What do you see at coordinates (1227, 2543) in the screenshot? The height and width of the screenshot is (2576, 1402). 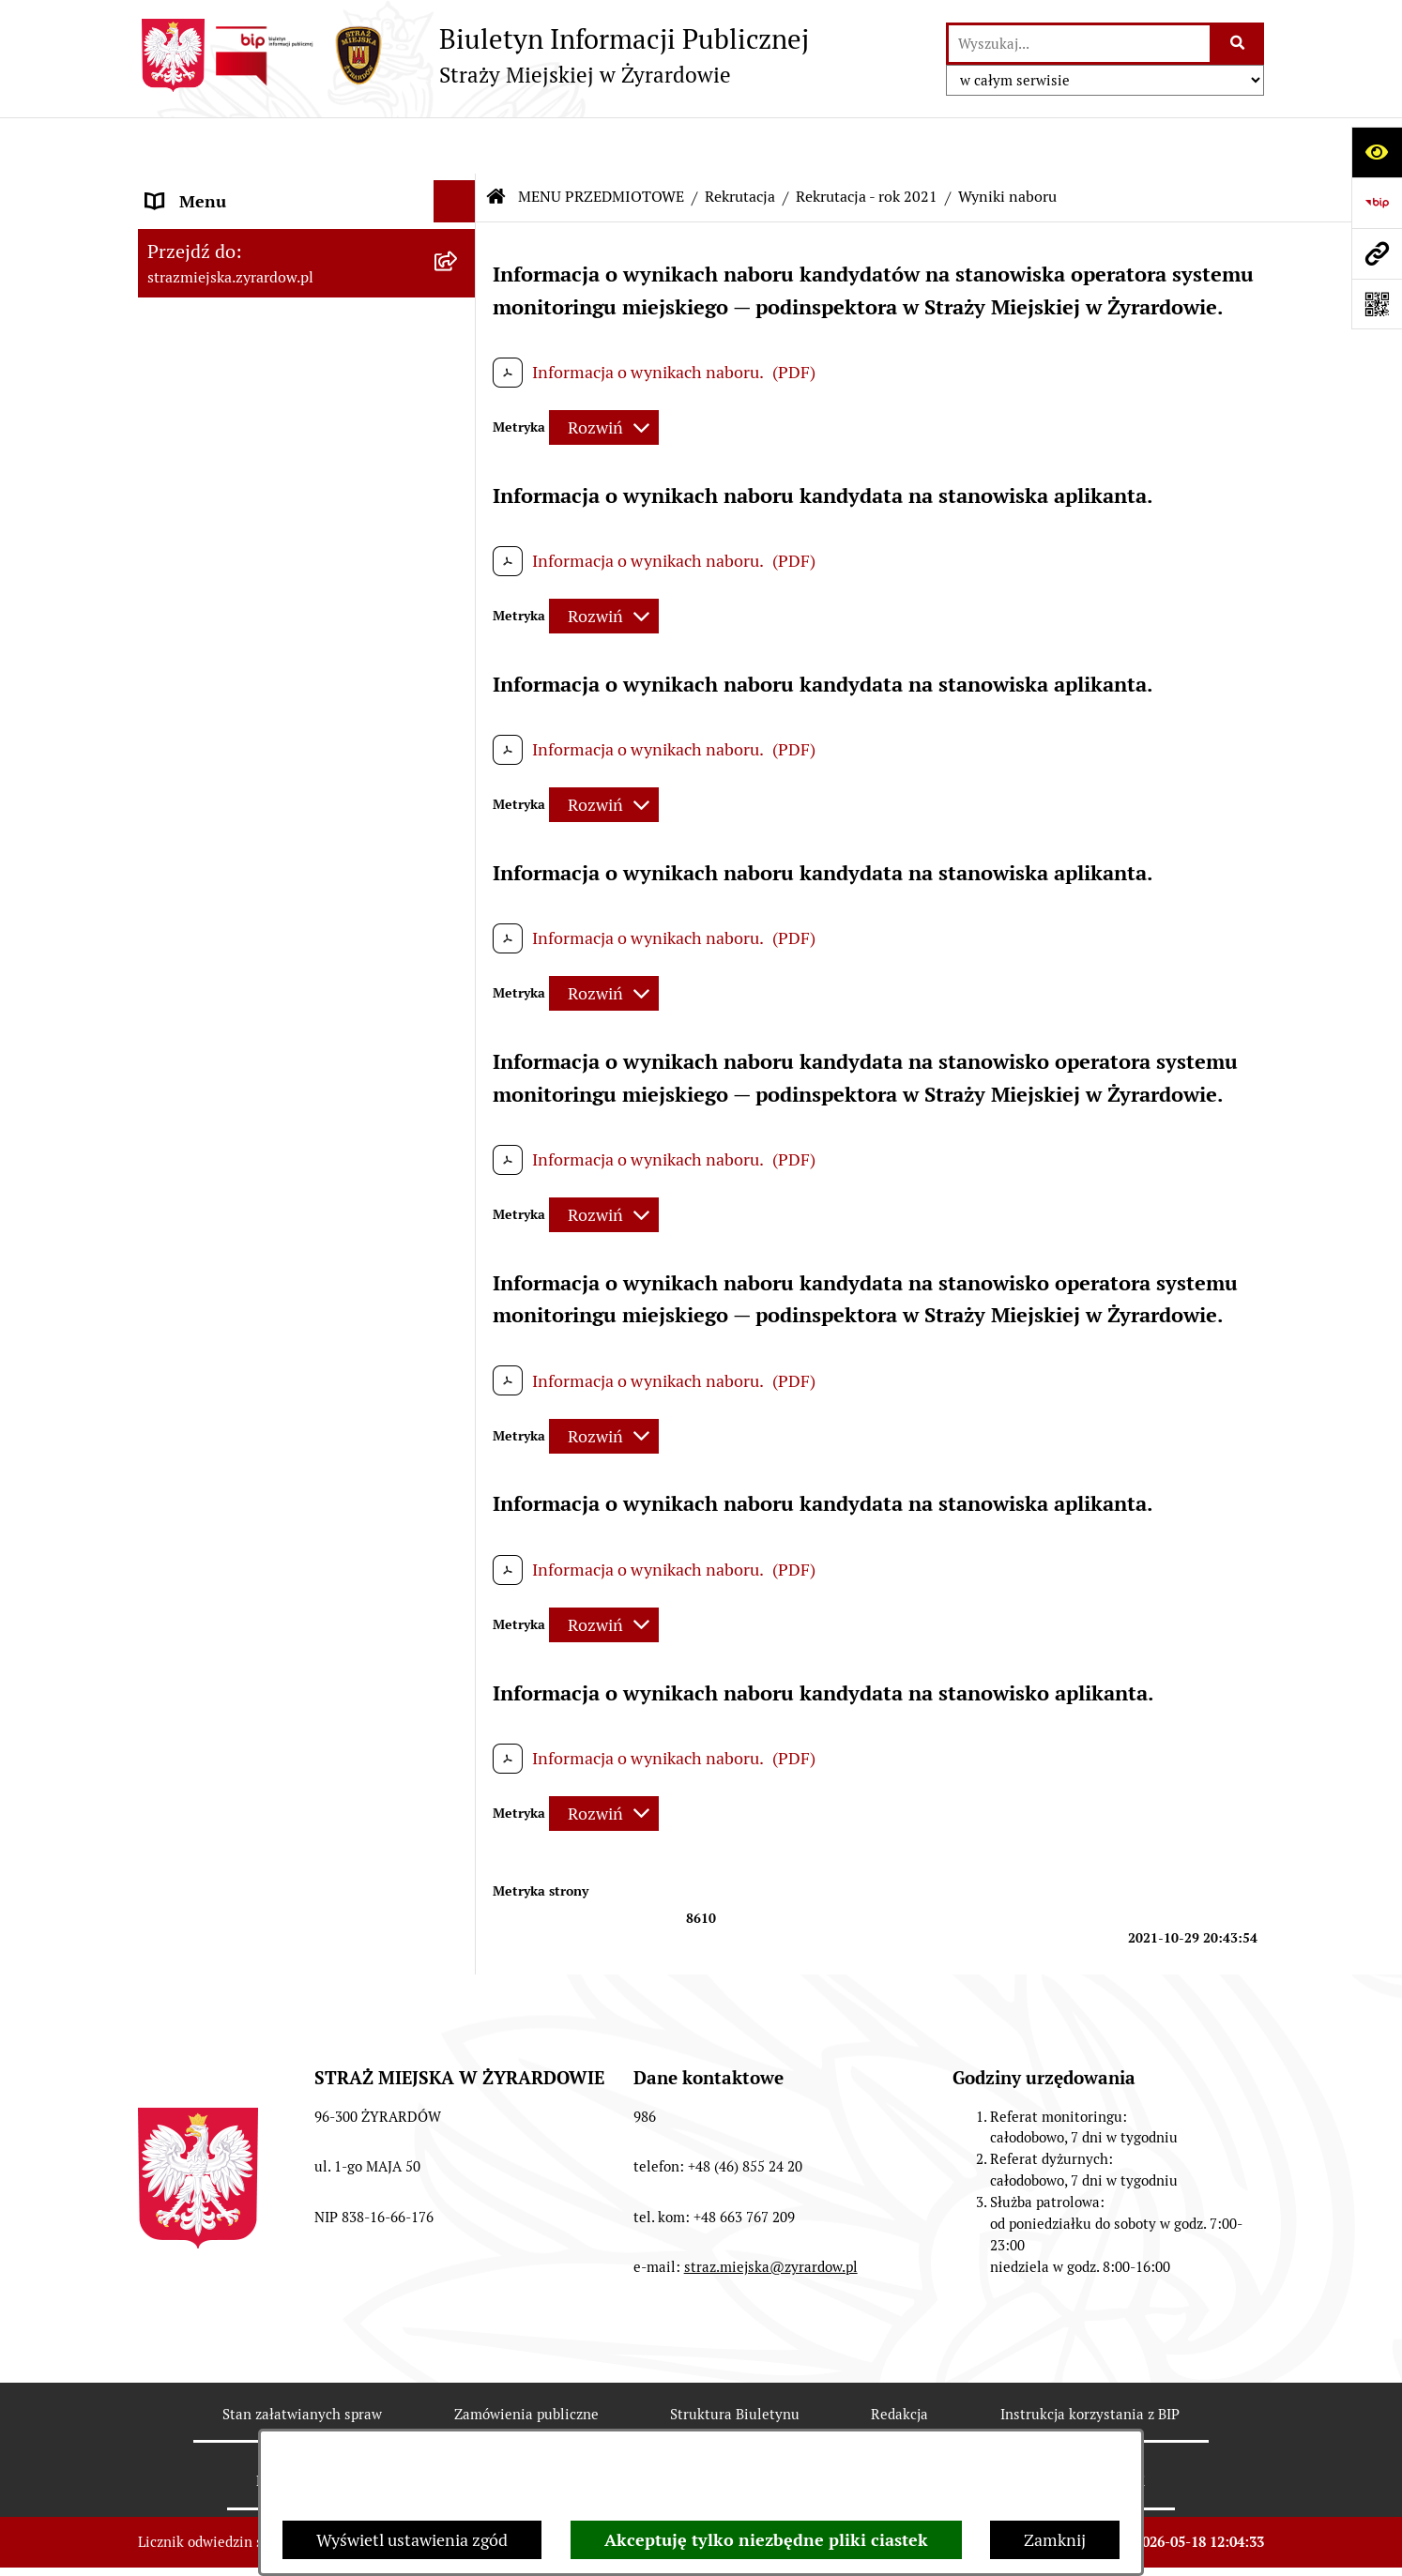 I see `bip.net 7.32` at bounding box center [1227, 2543].